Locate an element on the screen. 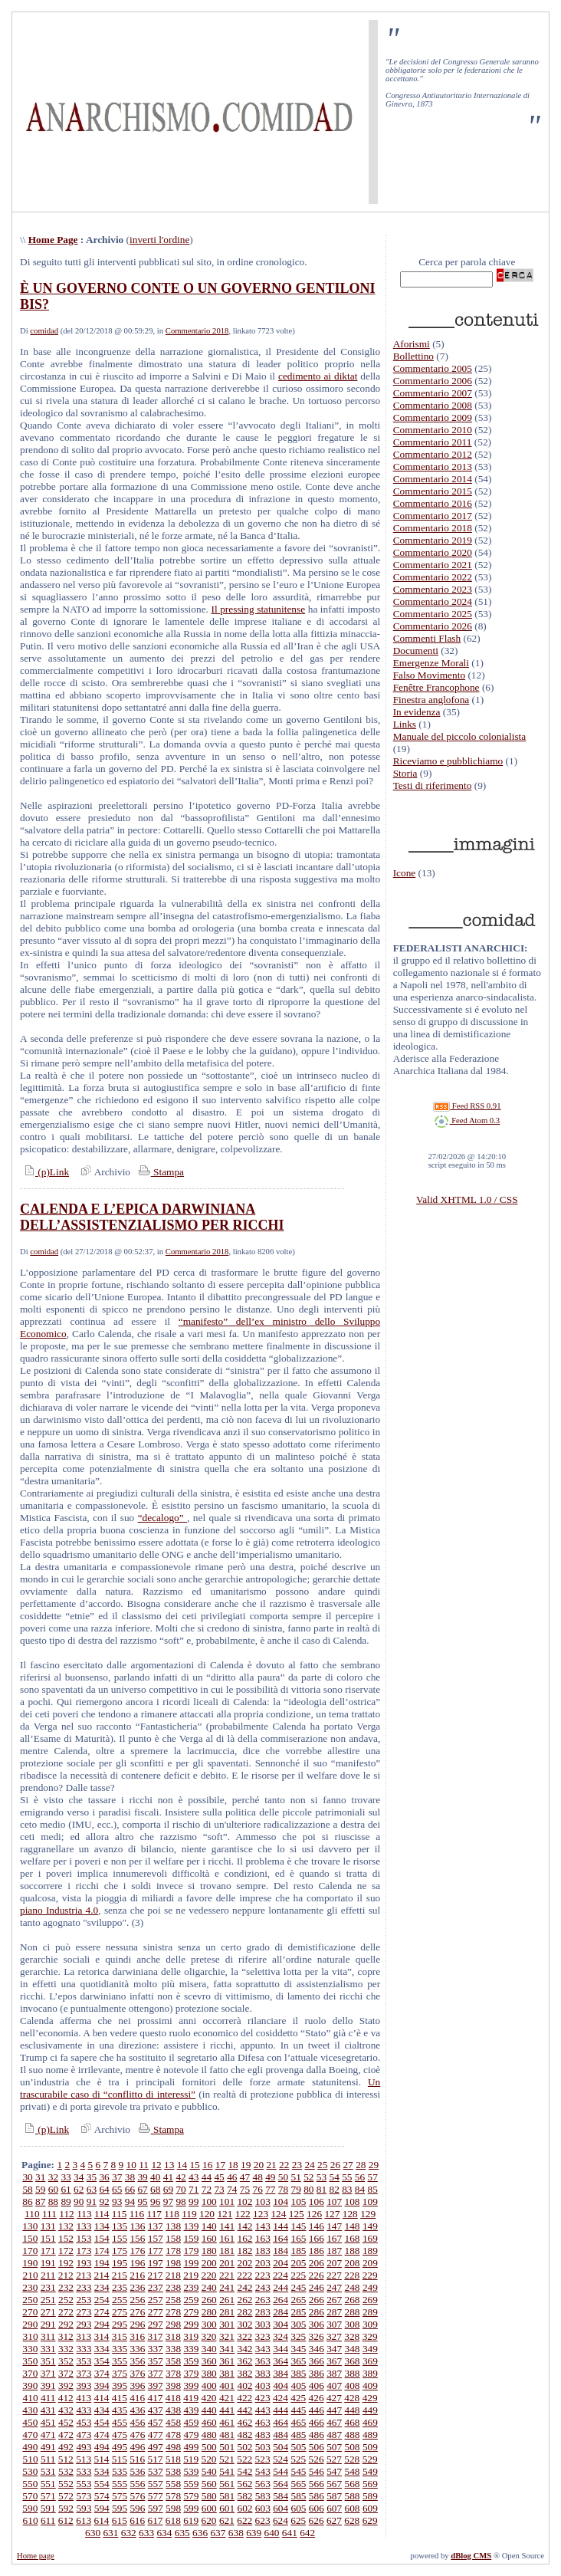  184 is located at coordinates (280, 2250).